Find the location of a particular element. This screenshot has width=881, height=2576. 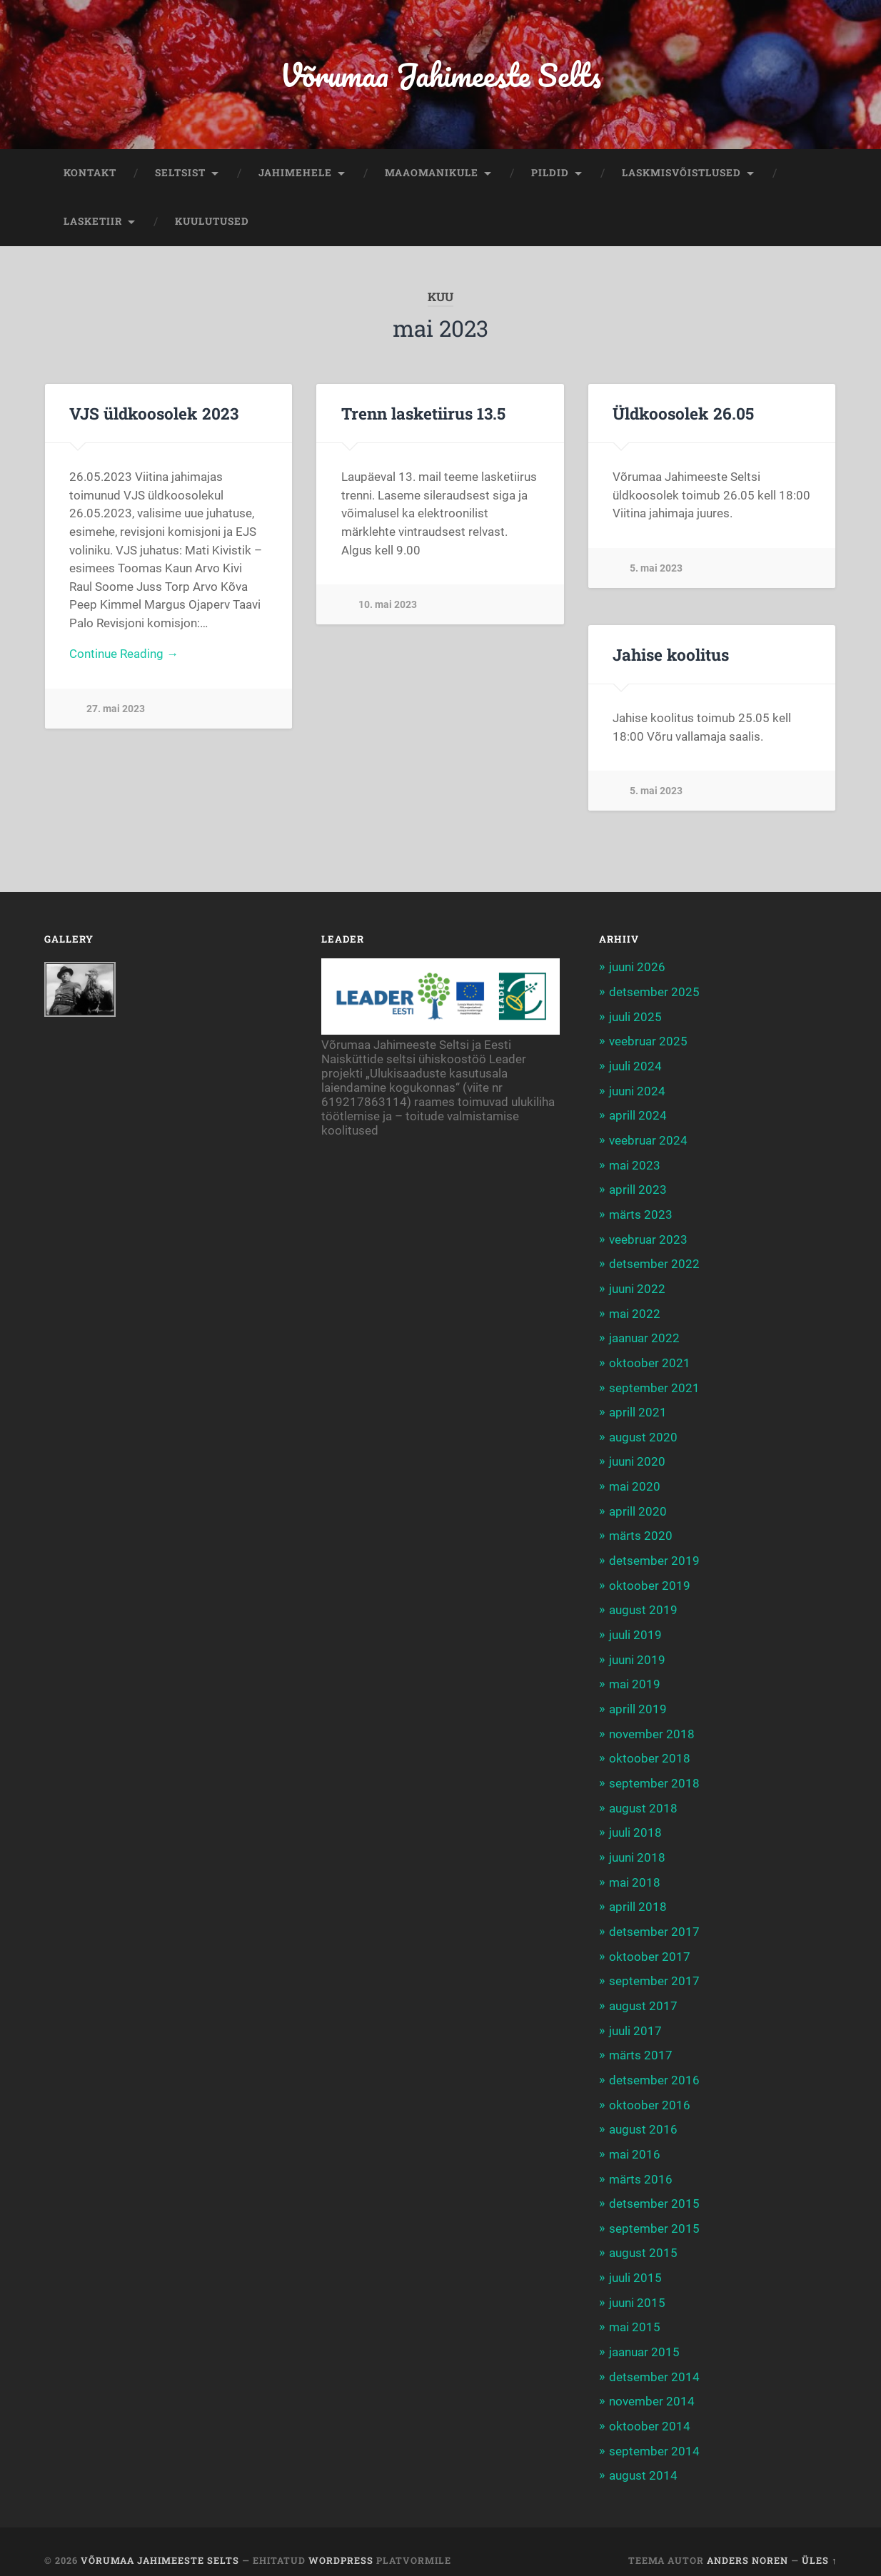

märts 2016 is located at coordinates (641, 2165).